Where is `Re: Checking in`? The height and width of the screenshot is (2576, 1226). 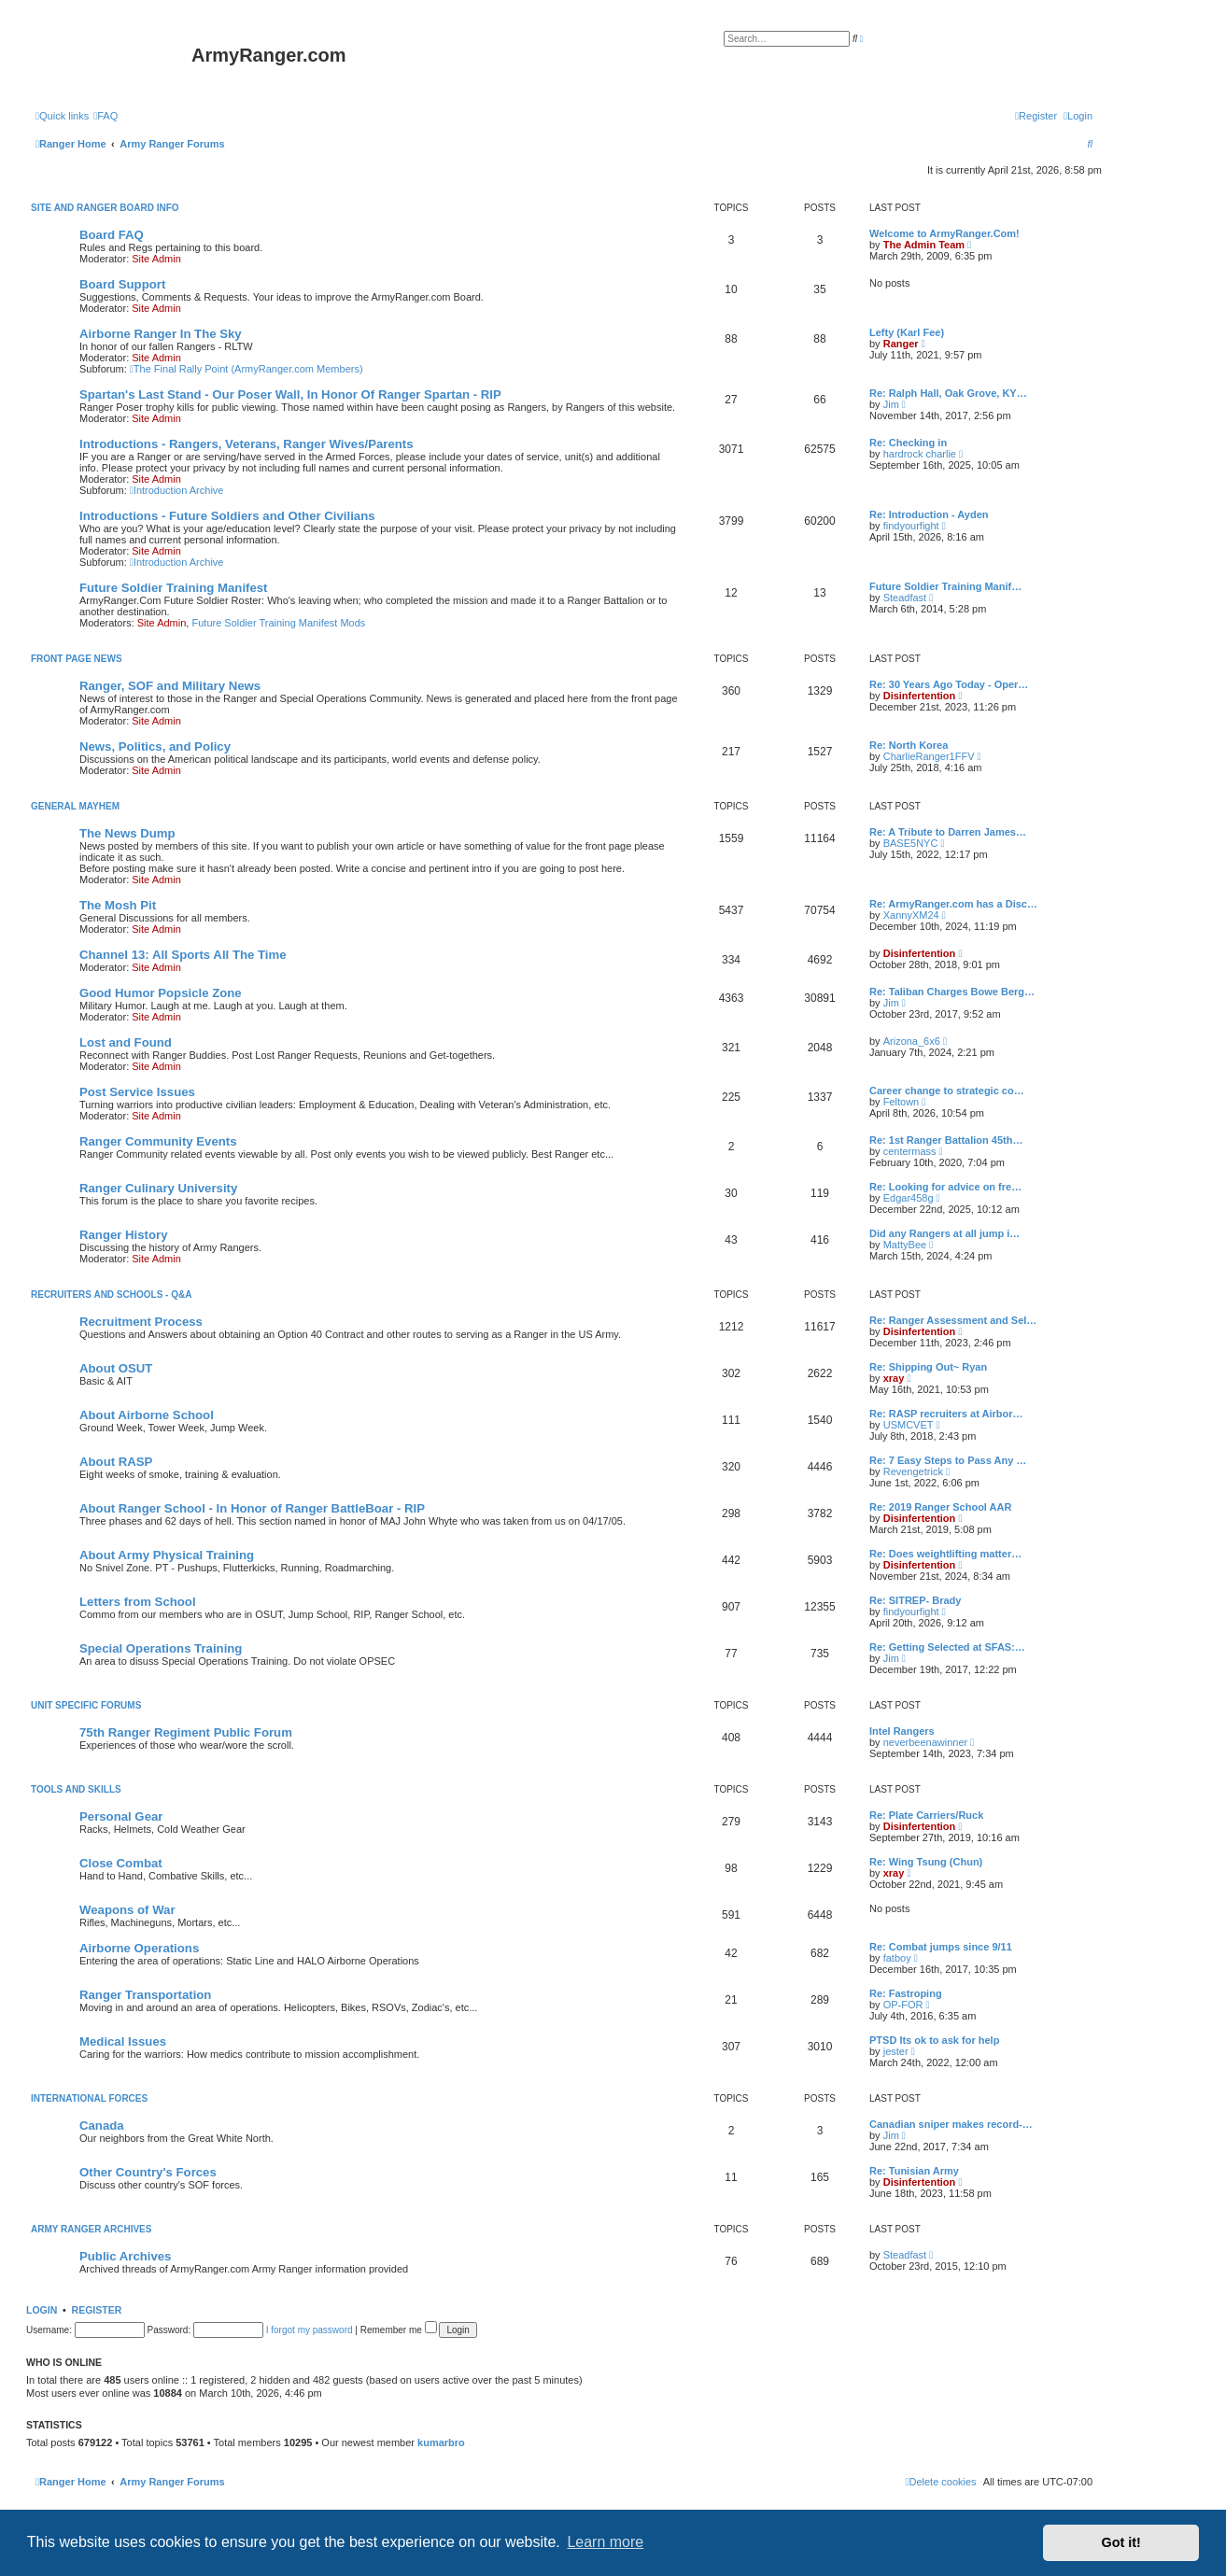
Re: Checking in is located at coordinates (908, 442).